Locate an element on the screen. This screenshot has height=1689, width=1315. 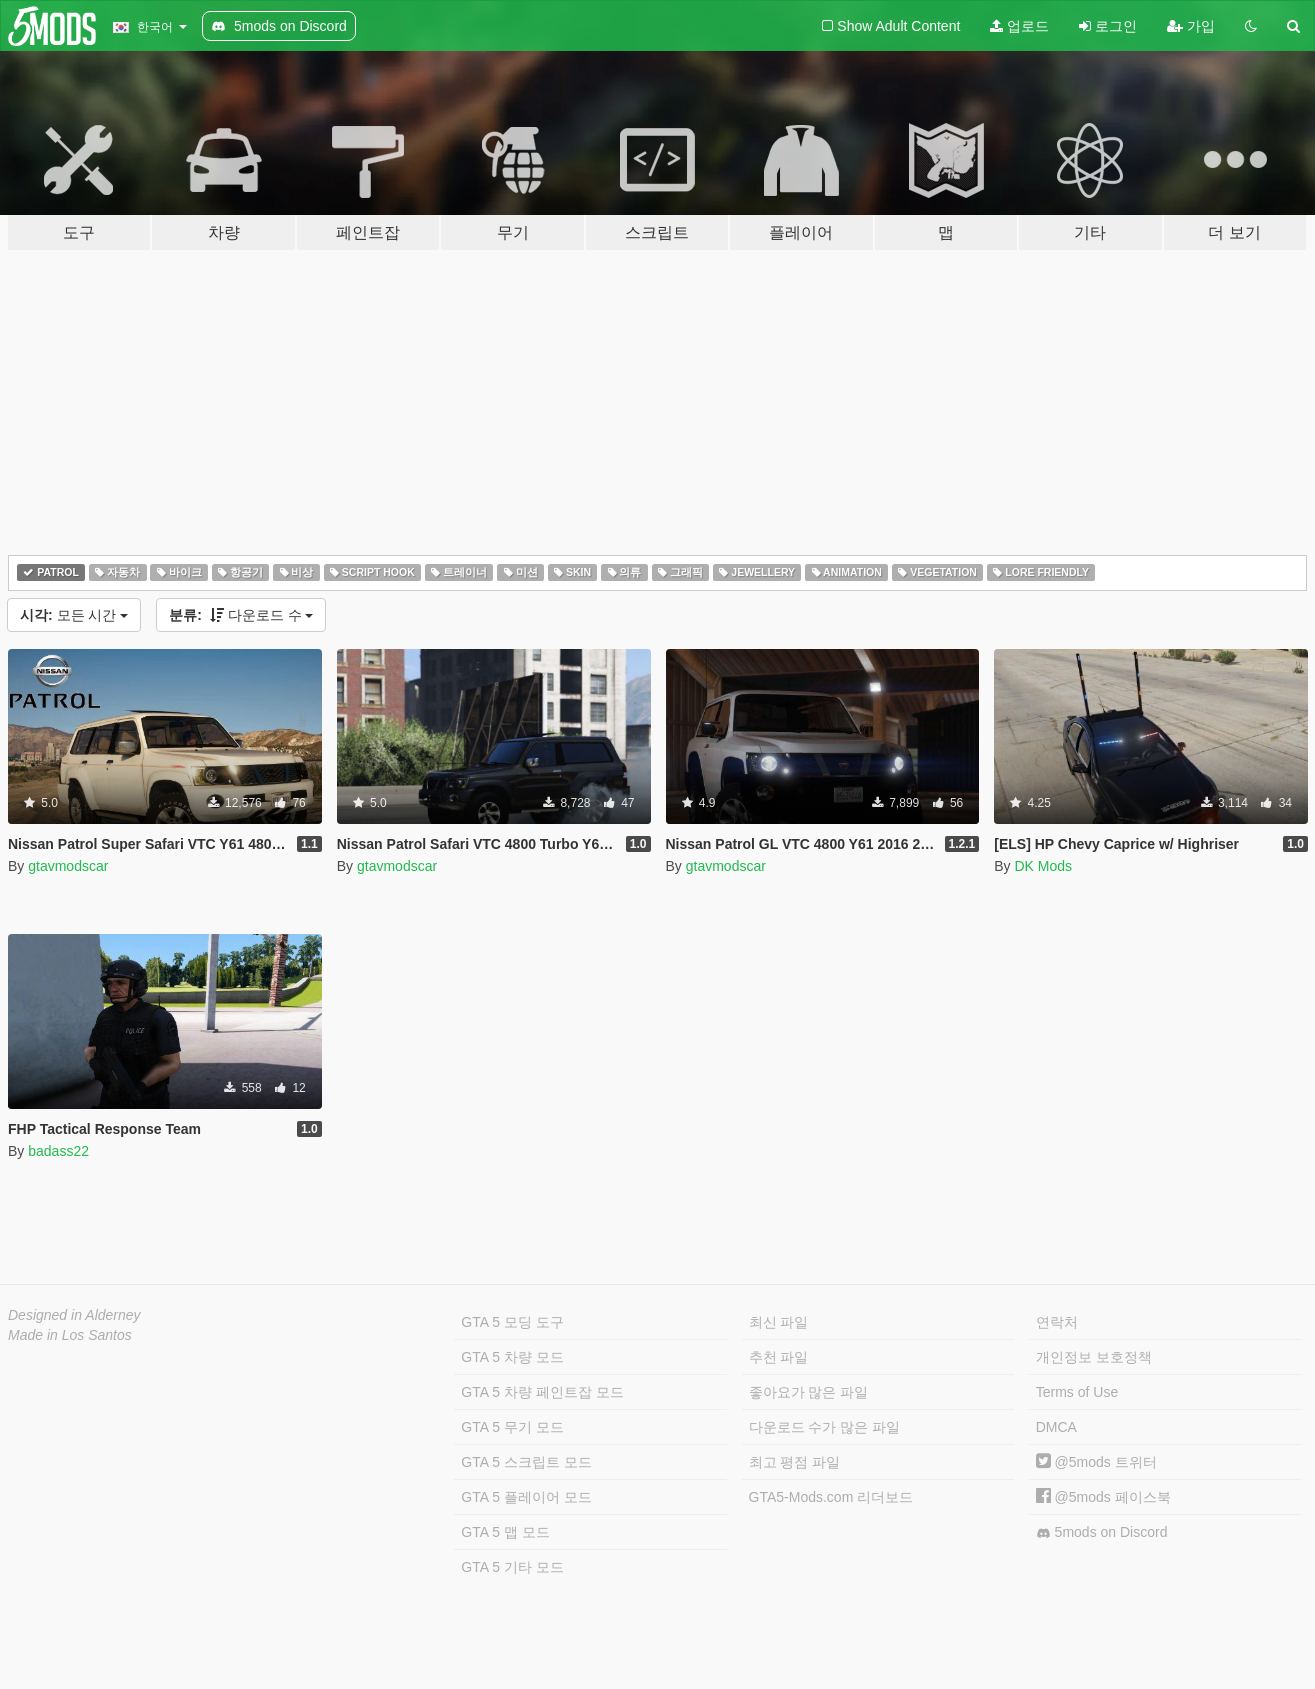
GTA5-Mods.com 리더보드 is located at coordinates (831, 1497).